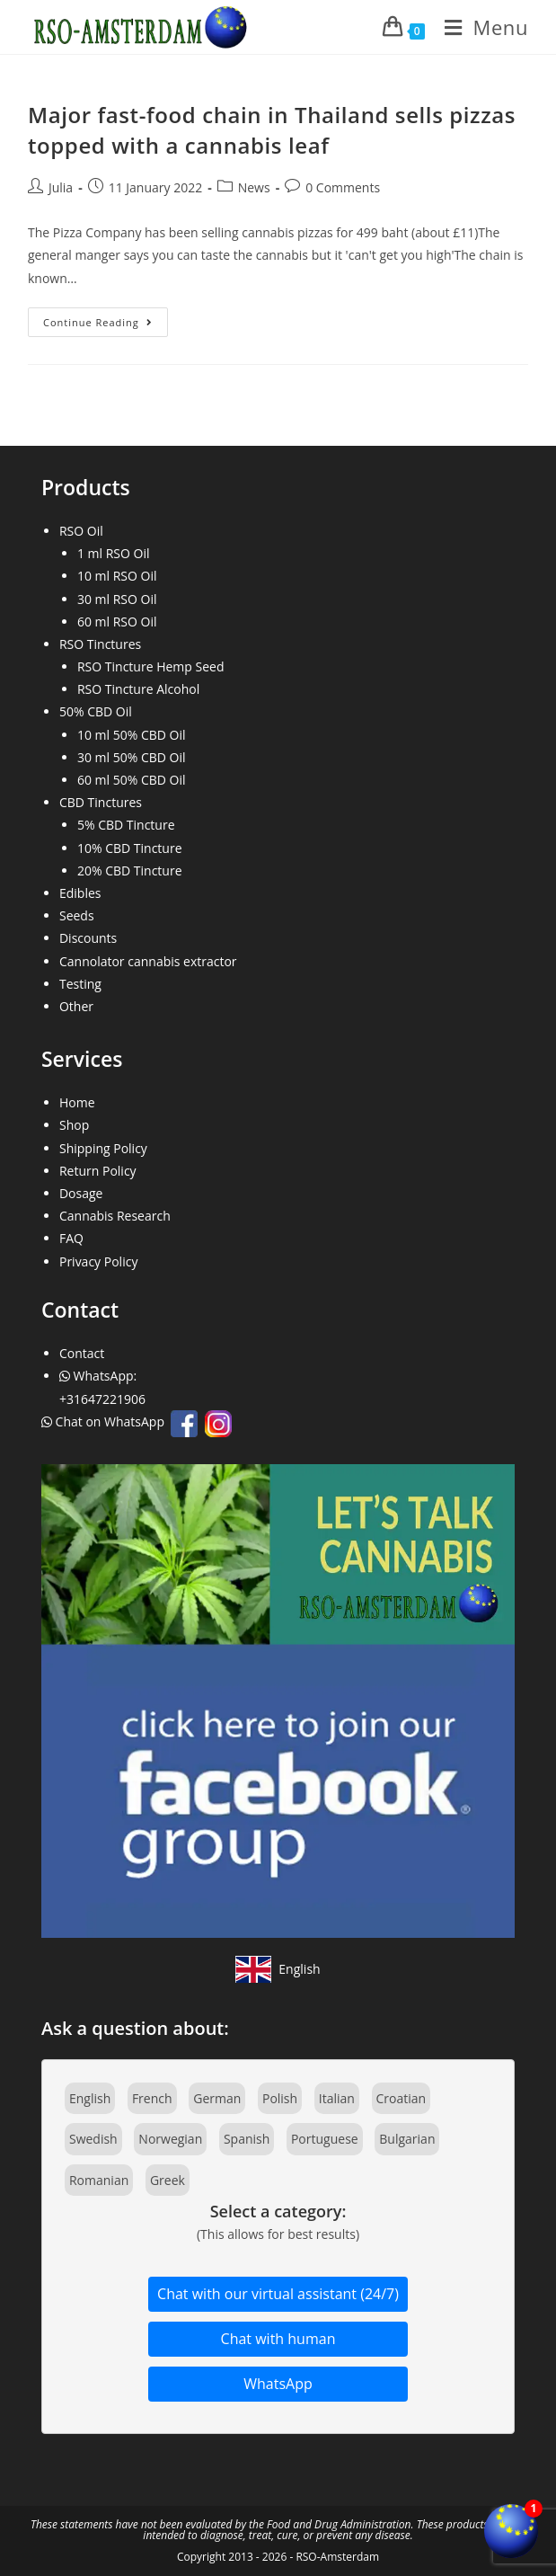 Image resolution: width=556 pixels, height=2576 pixels. I want to click on French, so click(152, 2098).